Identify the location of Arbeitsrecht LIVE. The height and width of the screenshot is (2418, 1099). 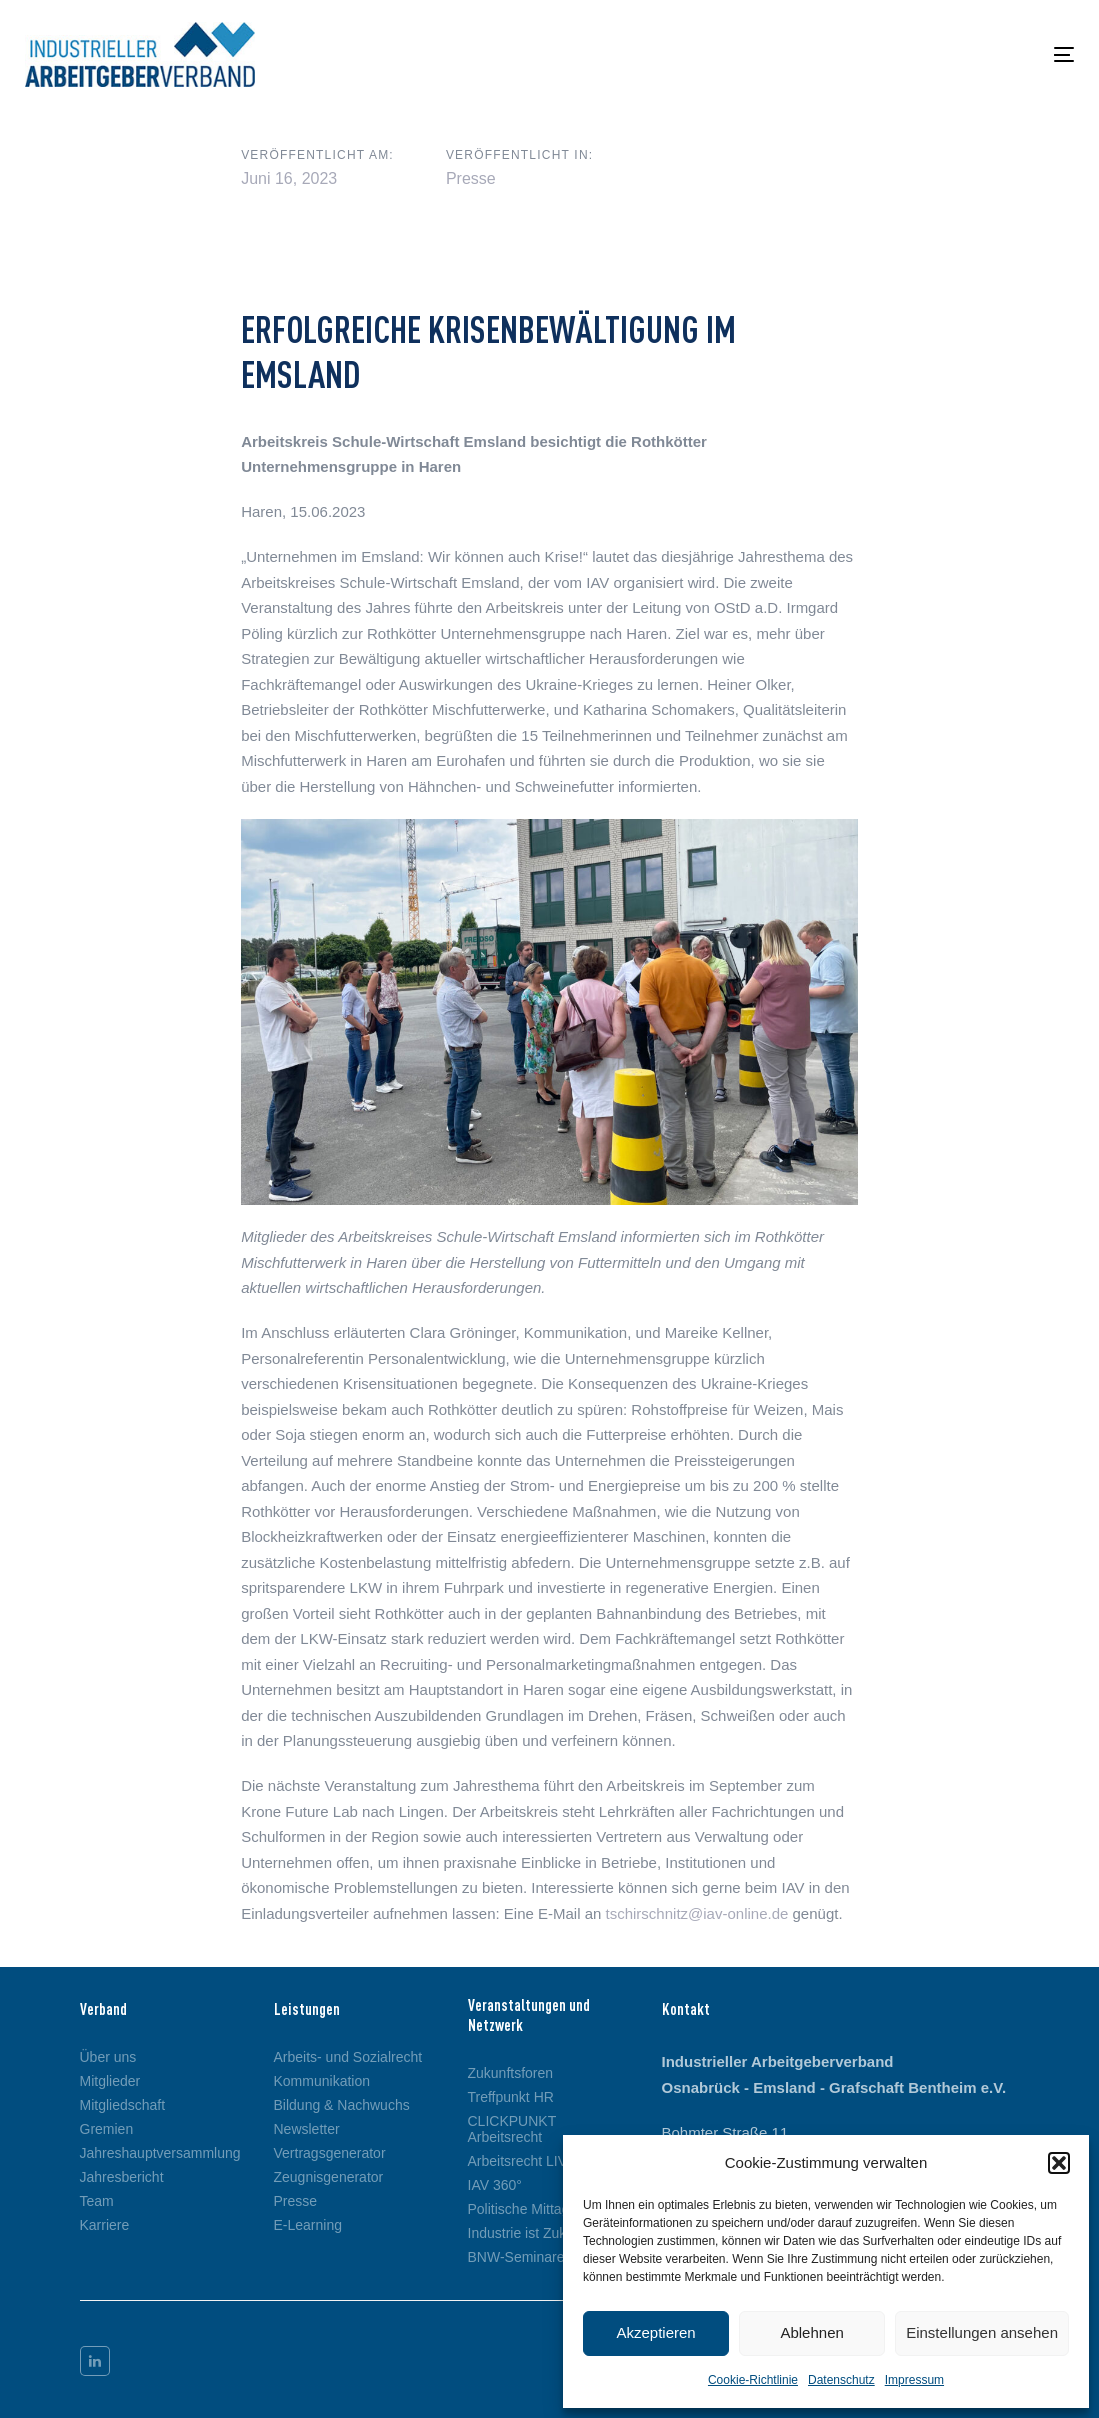
(522, 2161).